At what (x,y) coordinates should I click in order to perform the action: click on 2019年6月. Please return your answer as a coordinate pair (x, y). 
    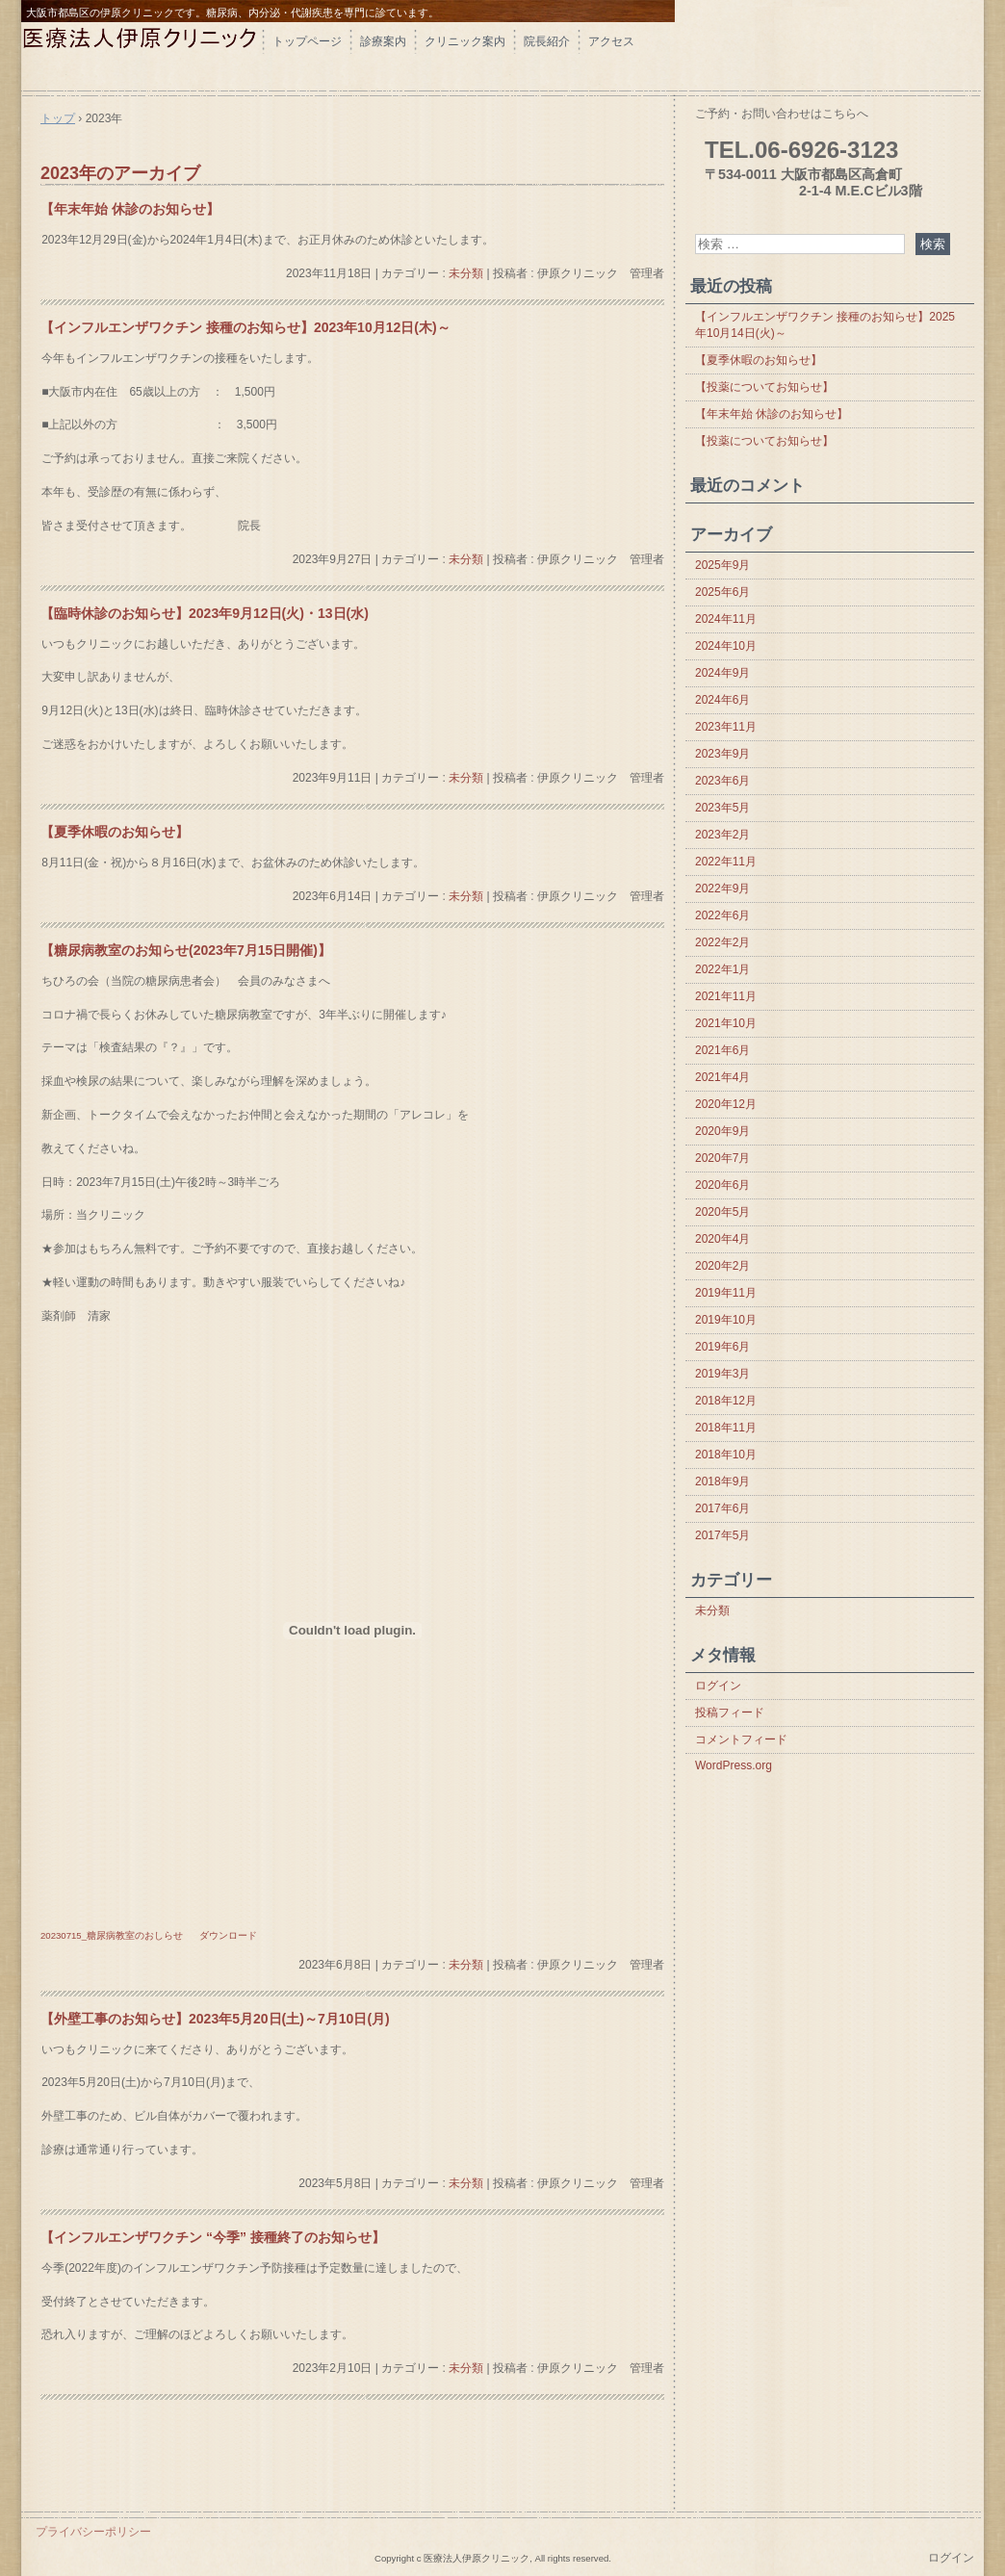
    Looking at the image, I should click on (722, 1346).